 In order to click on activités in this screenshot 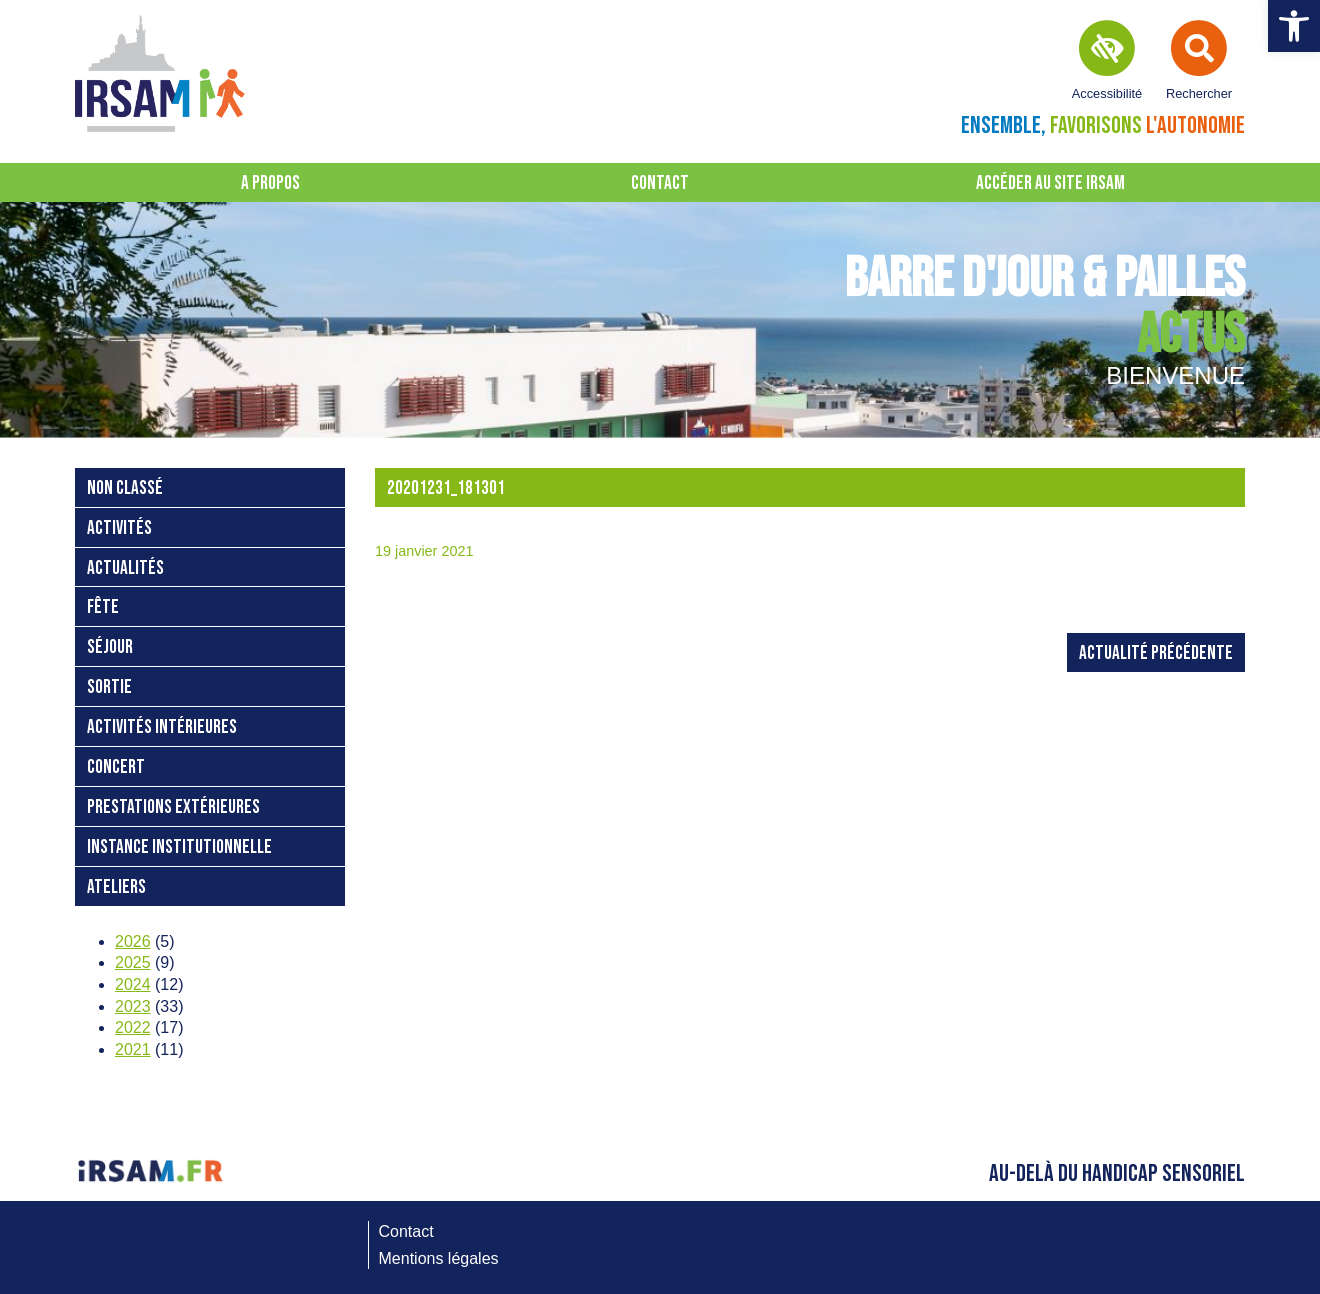, I will do `click(119, 528)`.